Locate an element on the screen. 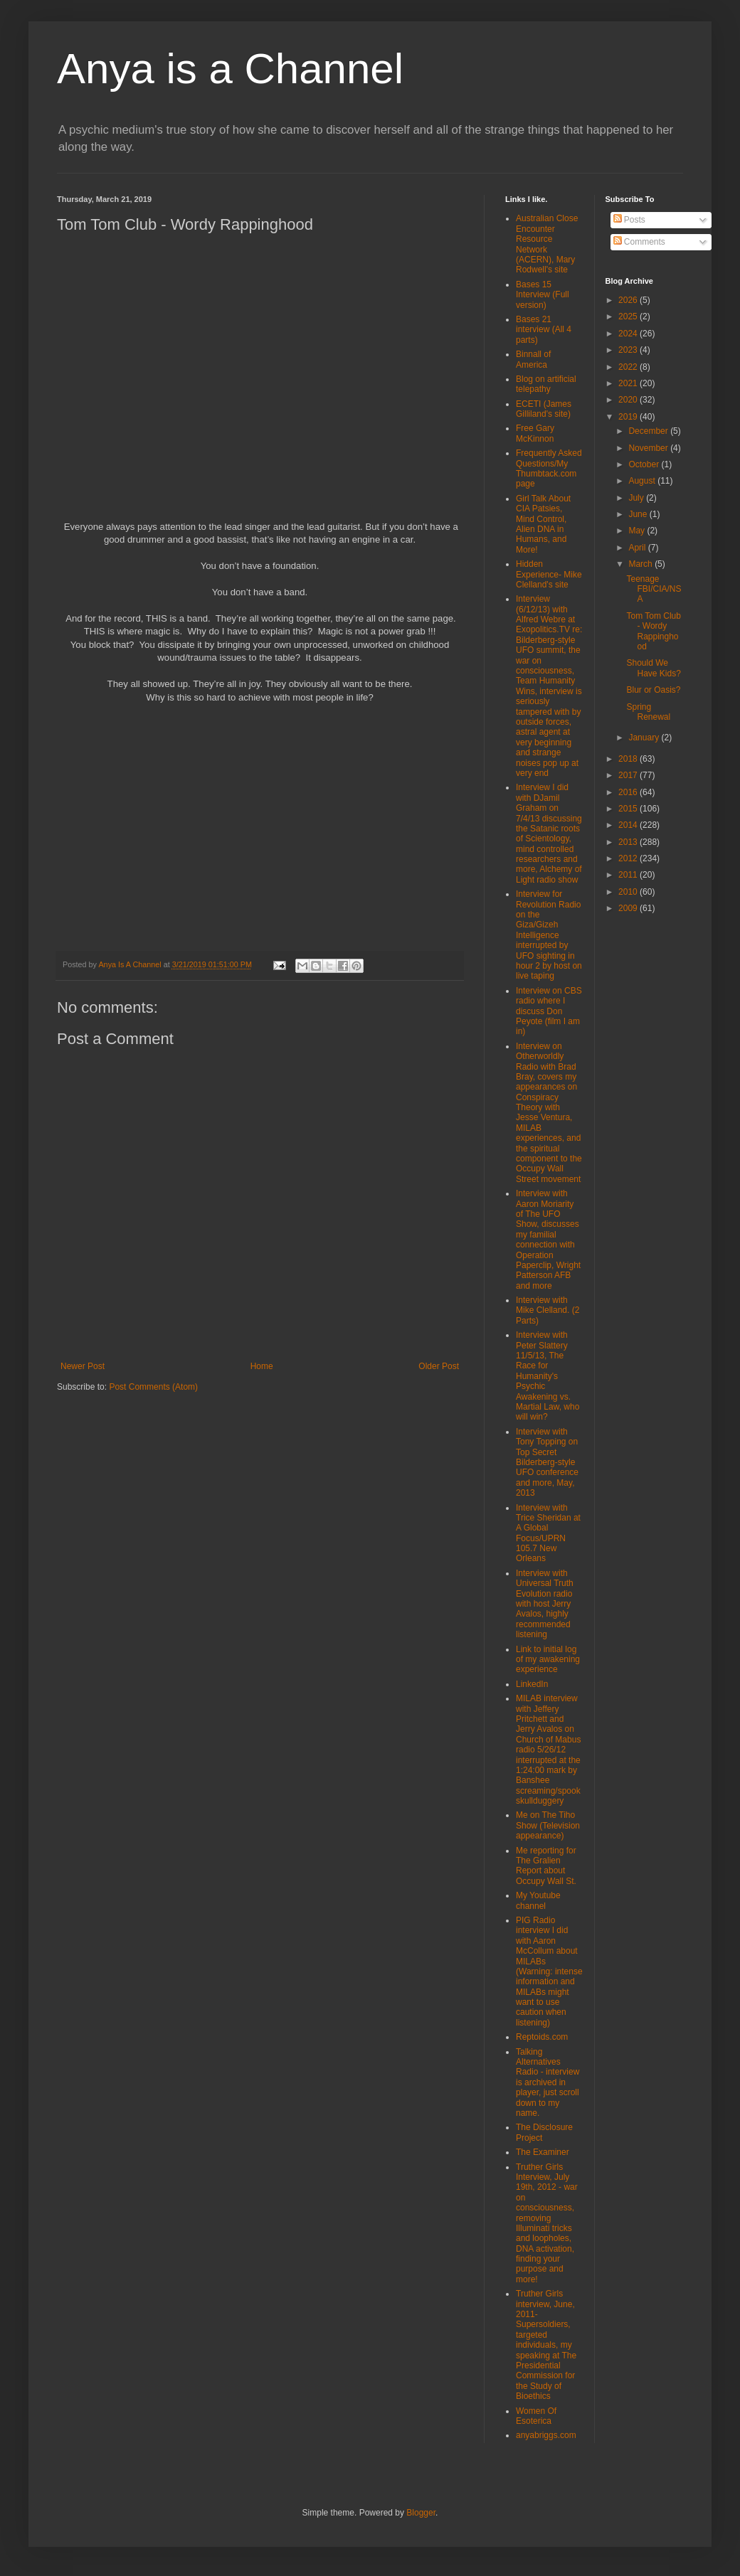 The width and height of the screenshot is (740, 2576). Australian Close Encounter Resource Network (ACERN), Mary Rodwell's site is located at coordinates (547, 244).